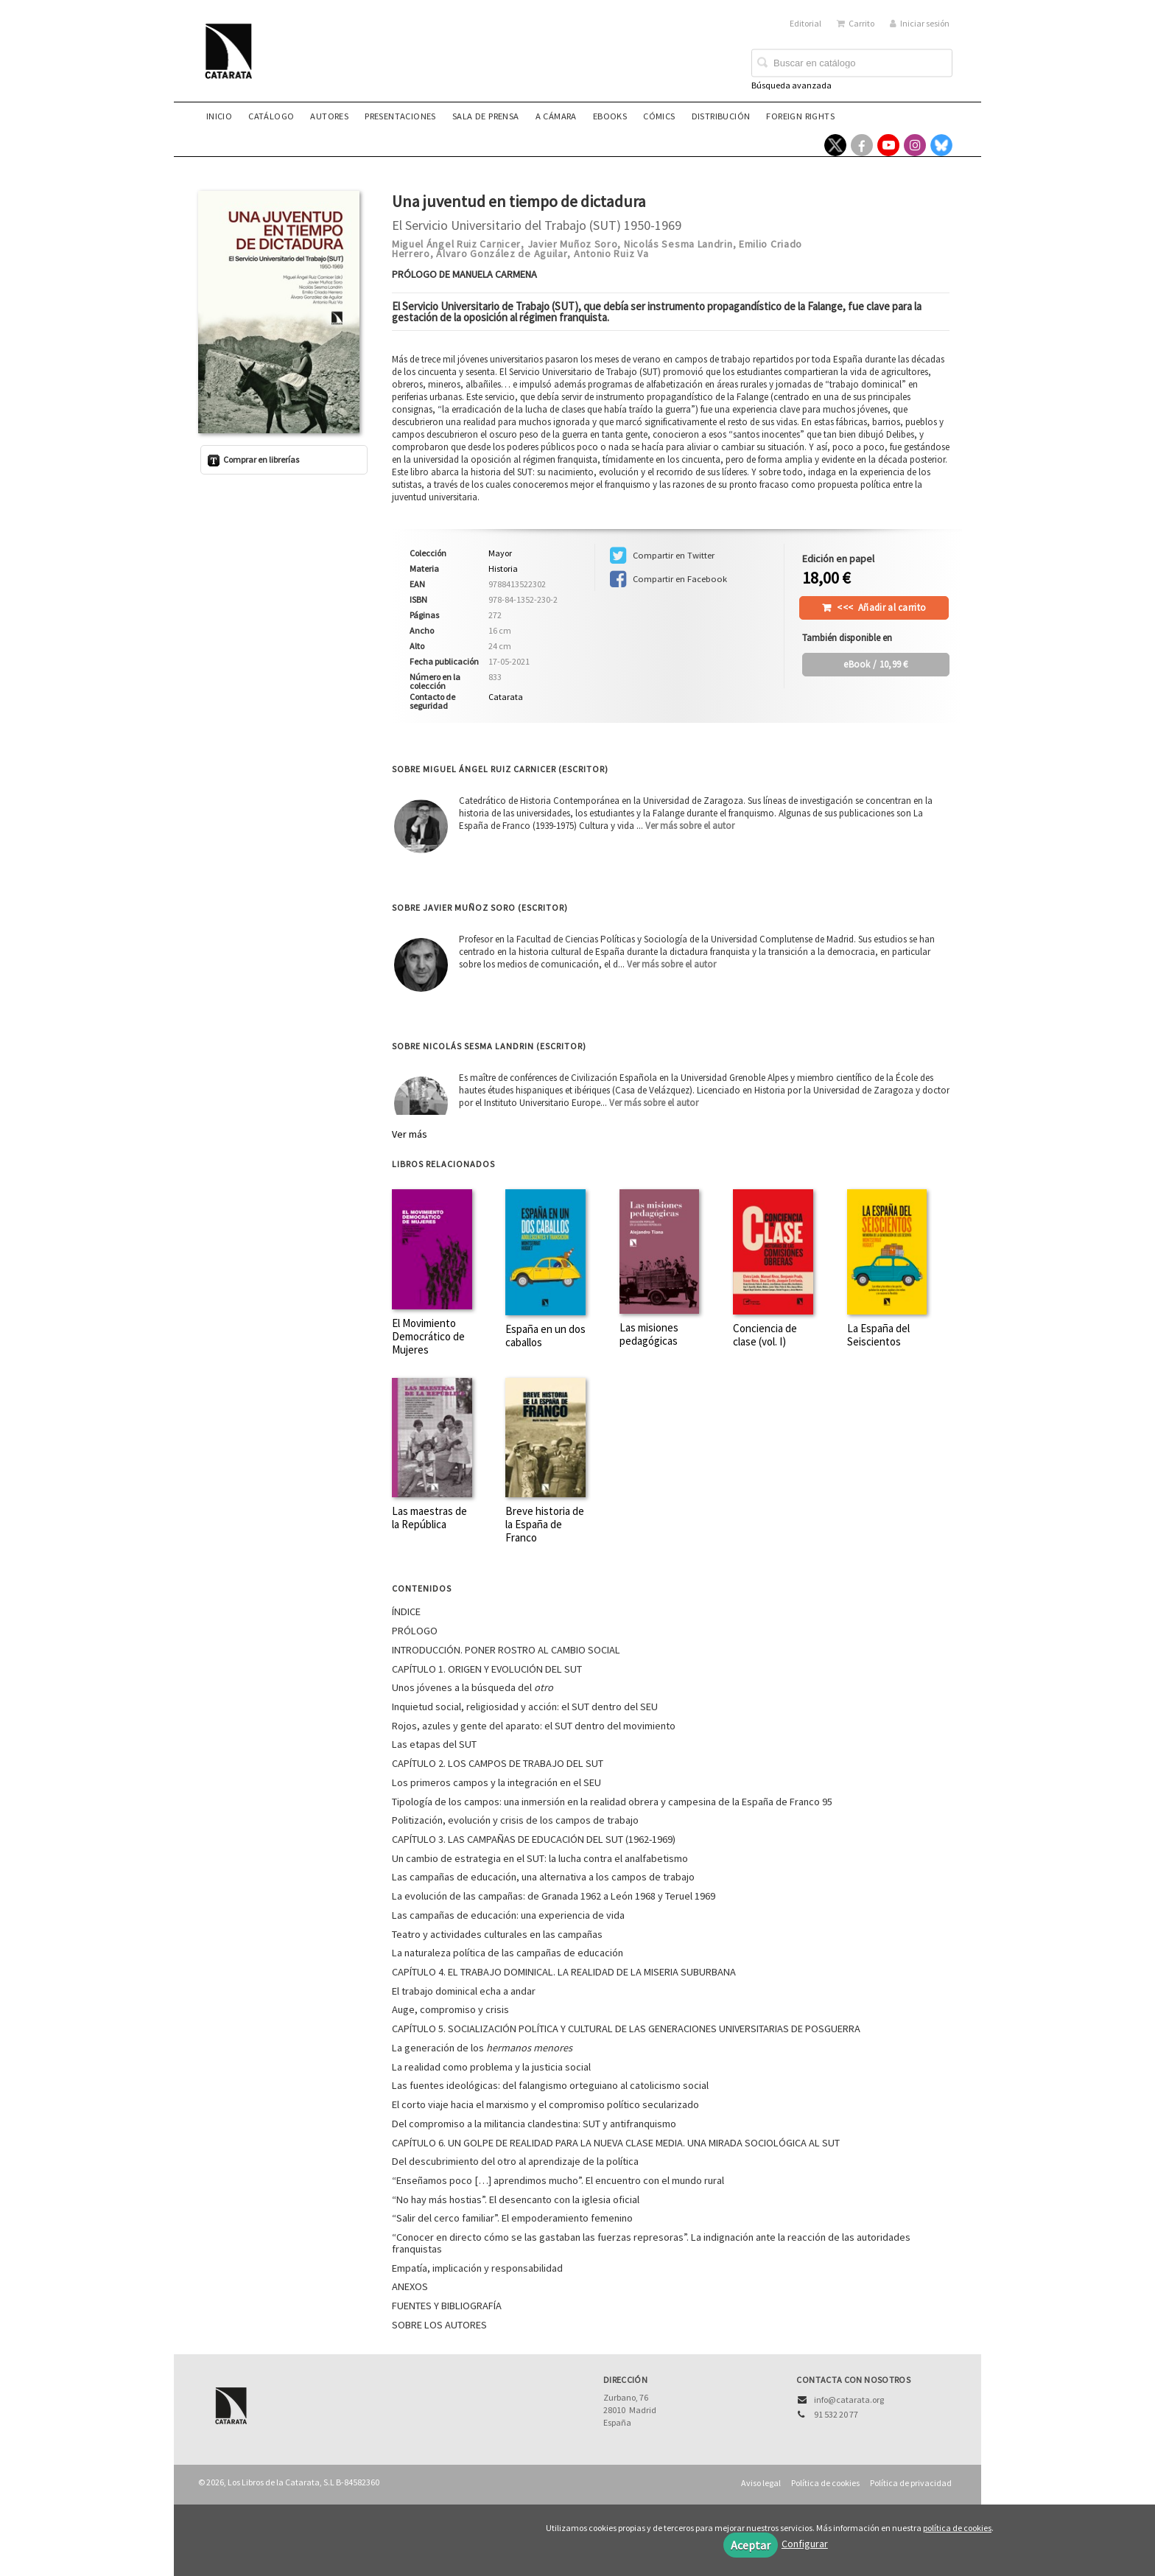 This screenshot has height=2576, width=1155. Describe the element at coordinates (219, 116) in the screenshot. I see `Inicio` at that location.